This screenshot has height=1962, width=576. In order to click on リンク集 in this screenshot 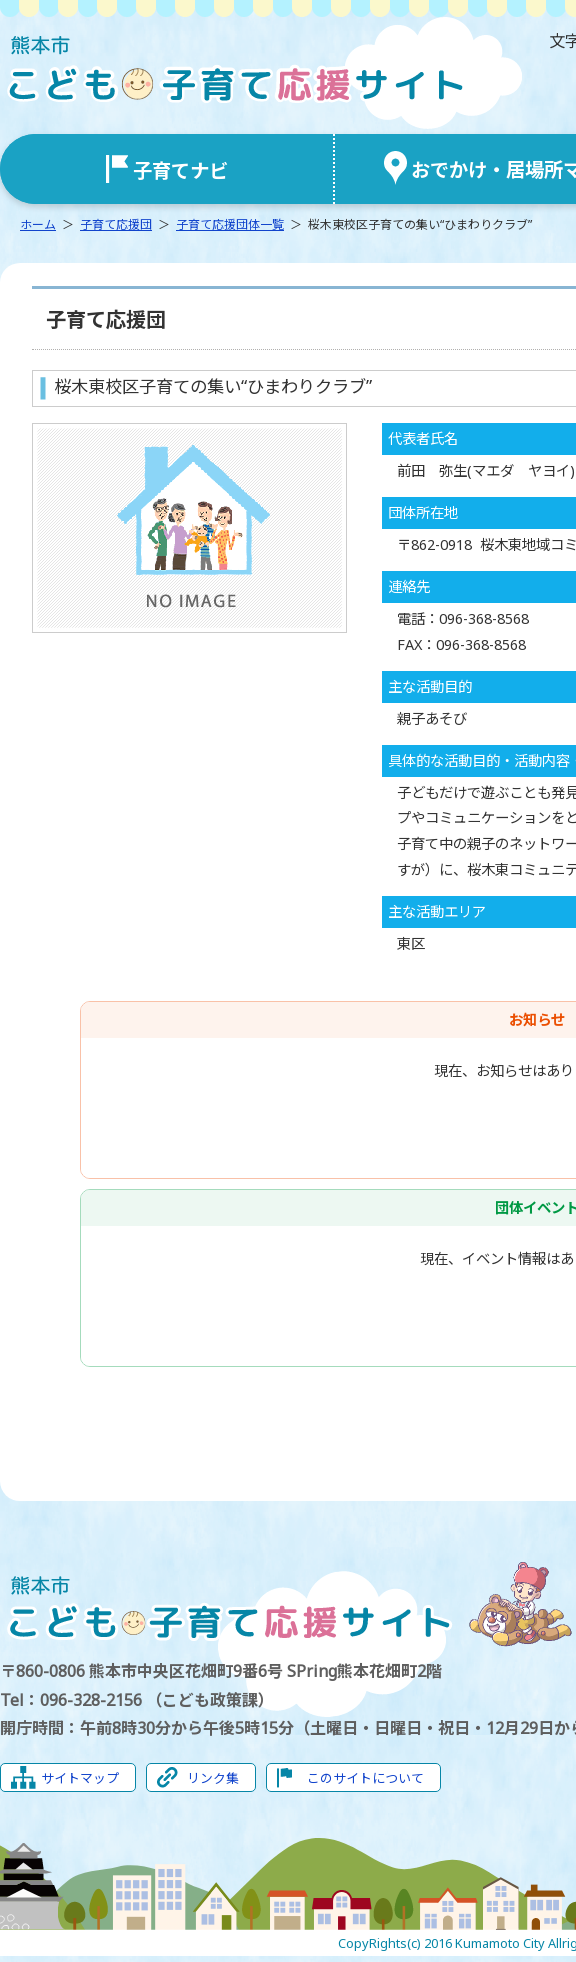, I will do `click(213, 1778)`.